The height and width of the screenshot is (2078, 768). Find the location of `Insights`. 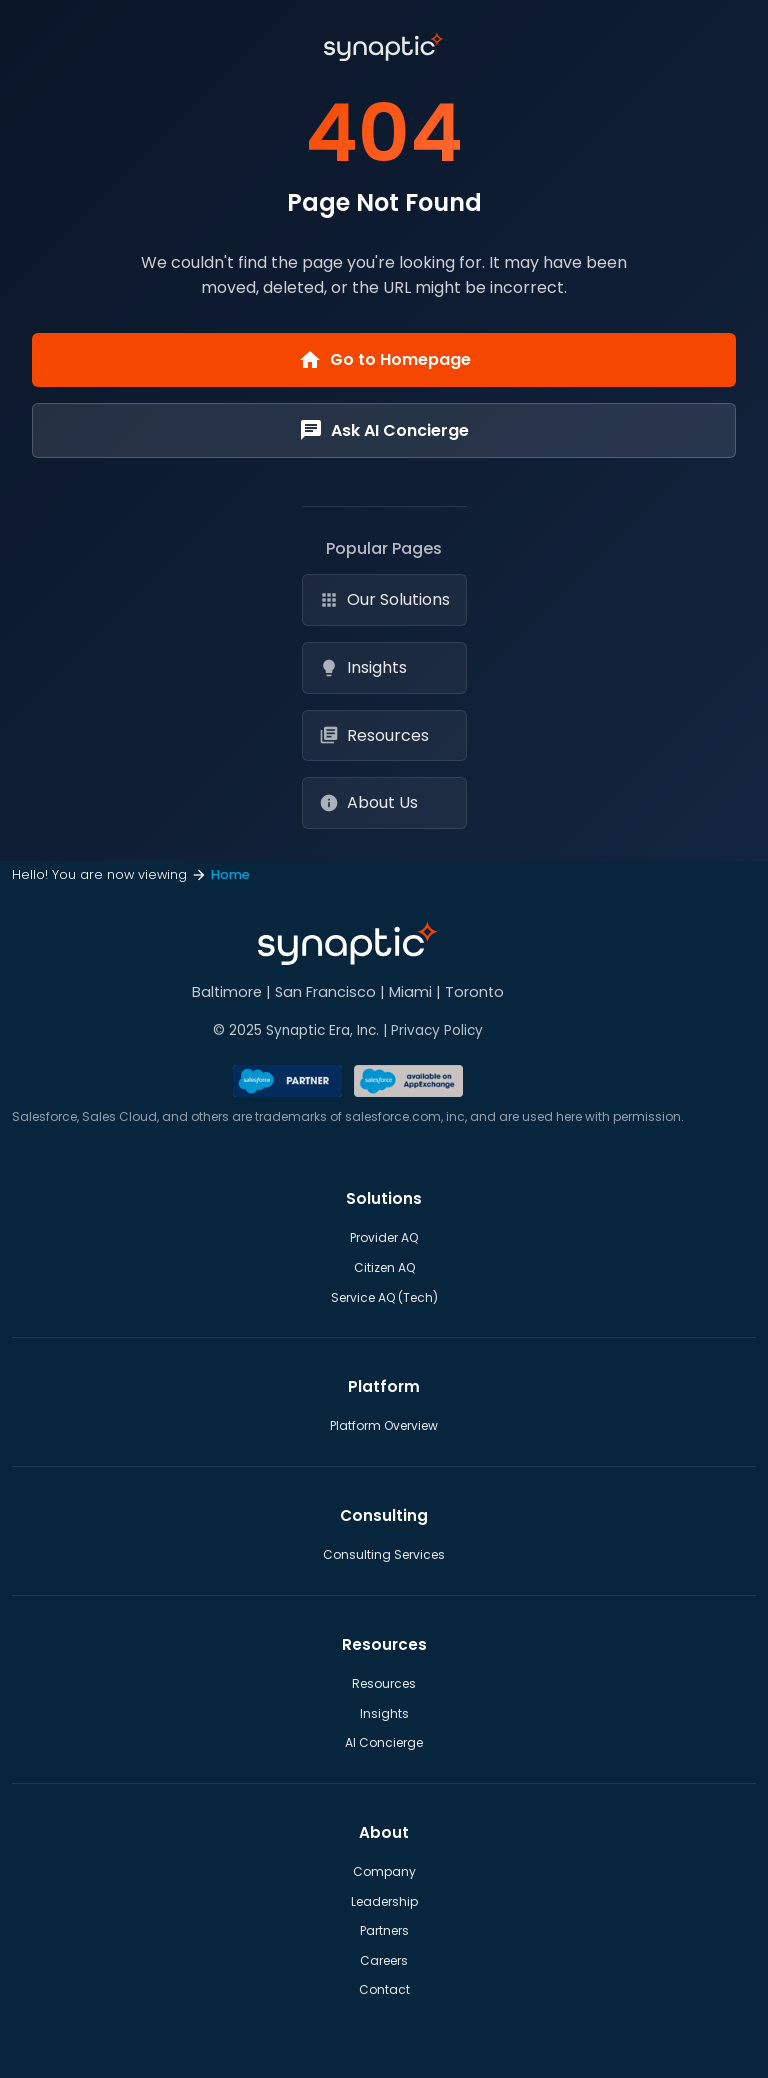

Insights is located at coordinates (363, 667).